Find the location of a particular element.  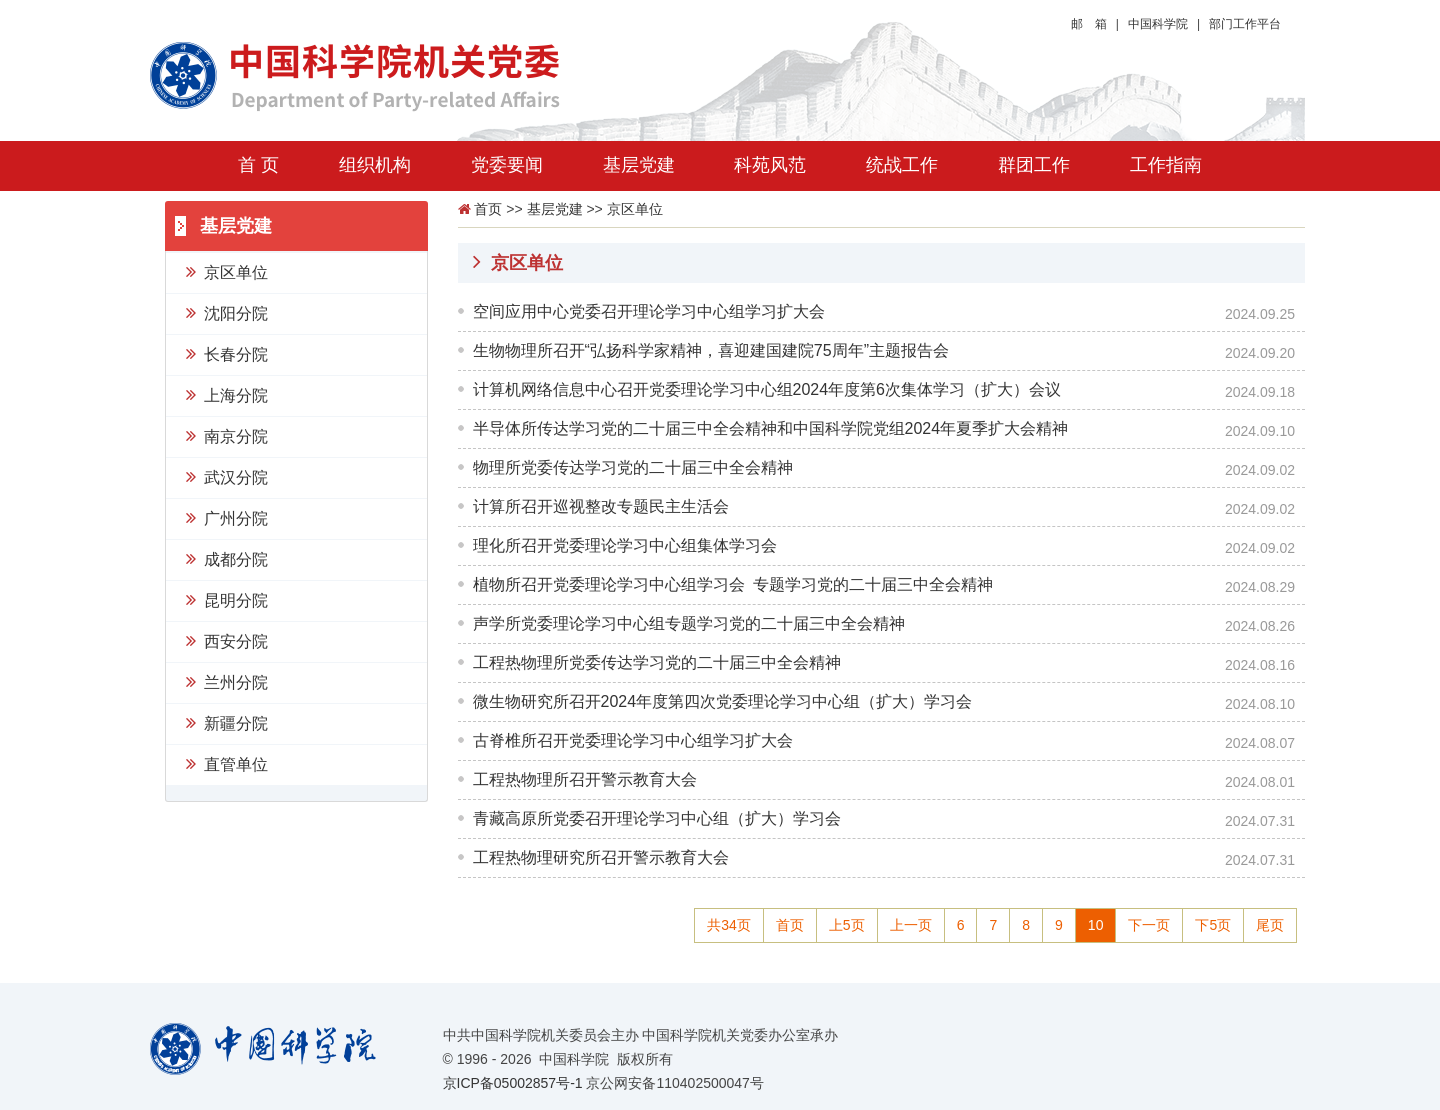

上一页 is located at coordinates (911, 925).